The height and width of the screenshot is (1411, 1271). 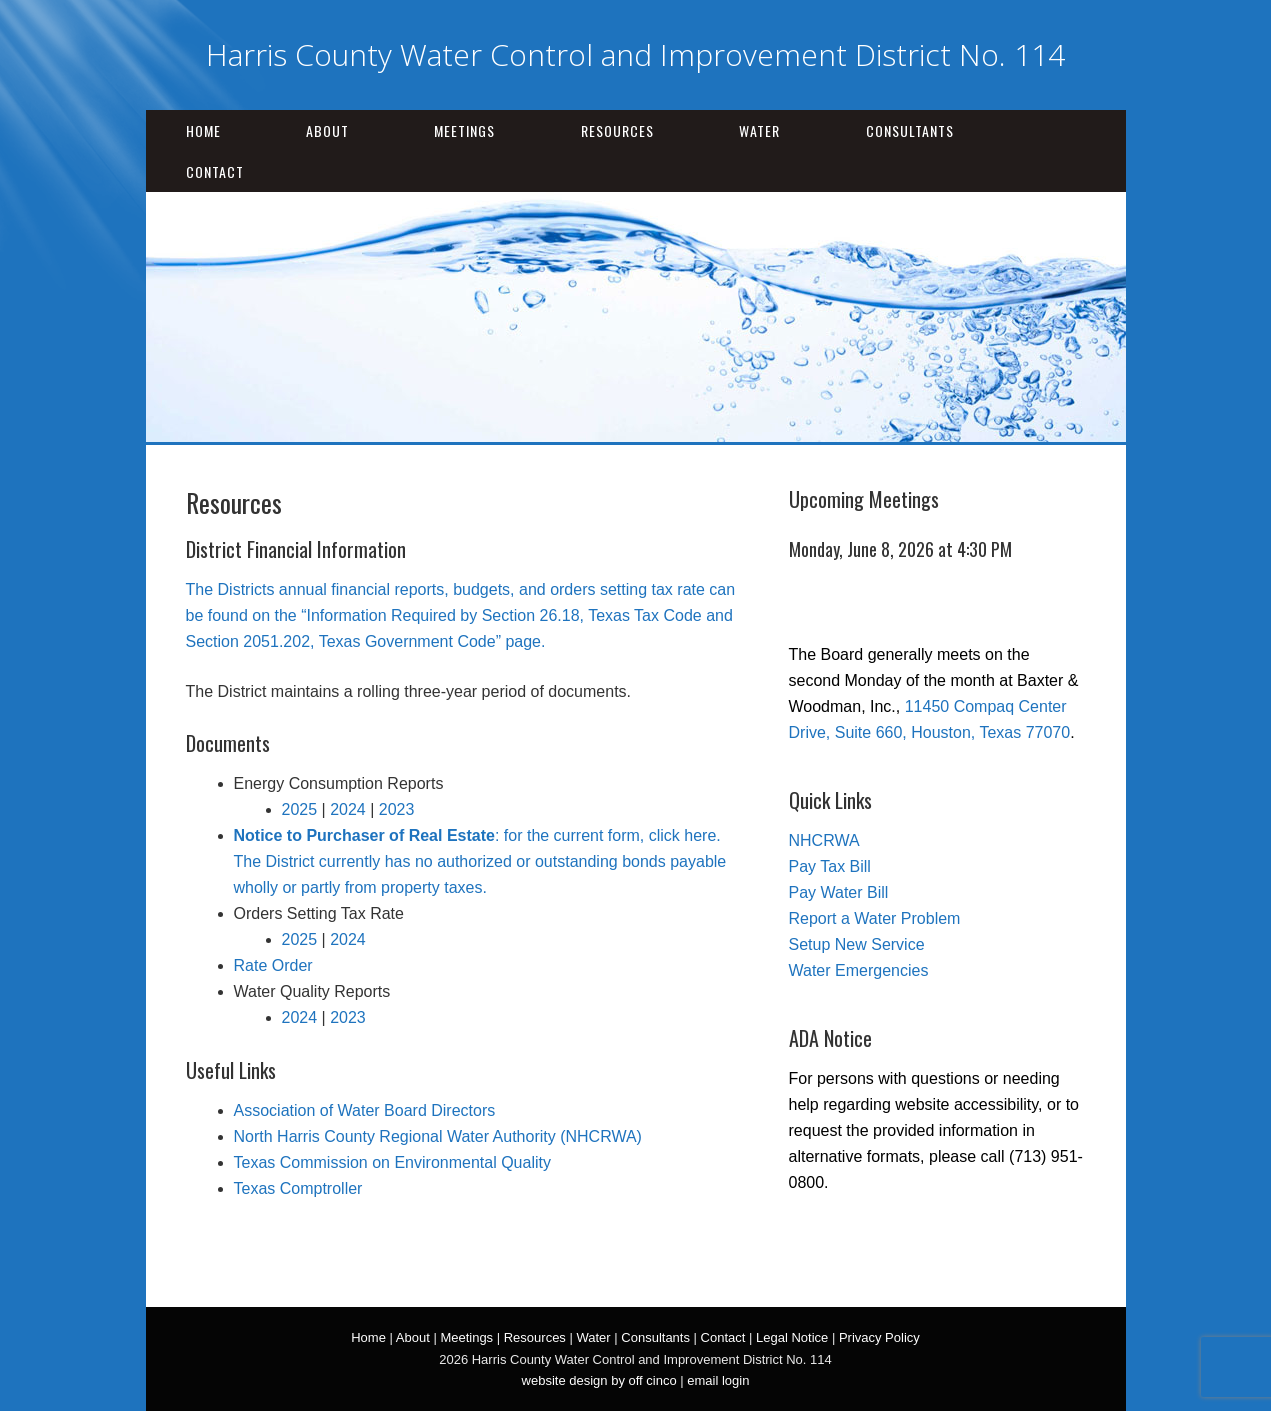 I want to click on Water, so click(x=759, y=130).